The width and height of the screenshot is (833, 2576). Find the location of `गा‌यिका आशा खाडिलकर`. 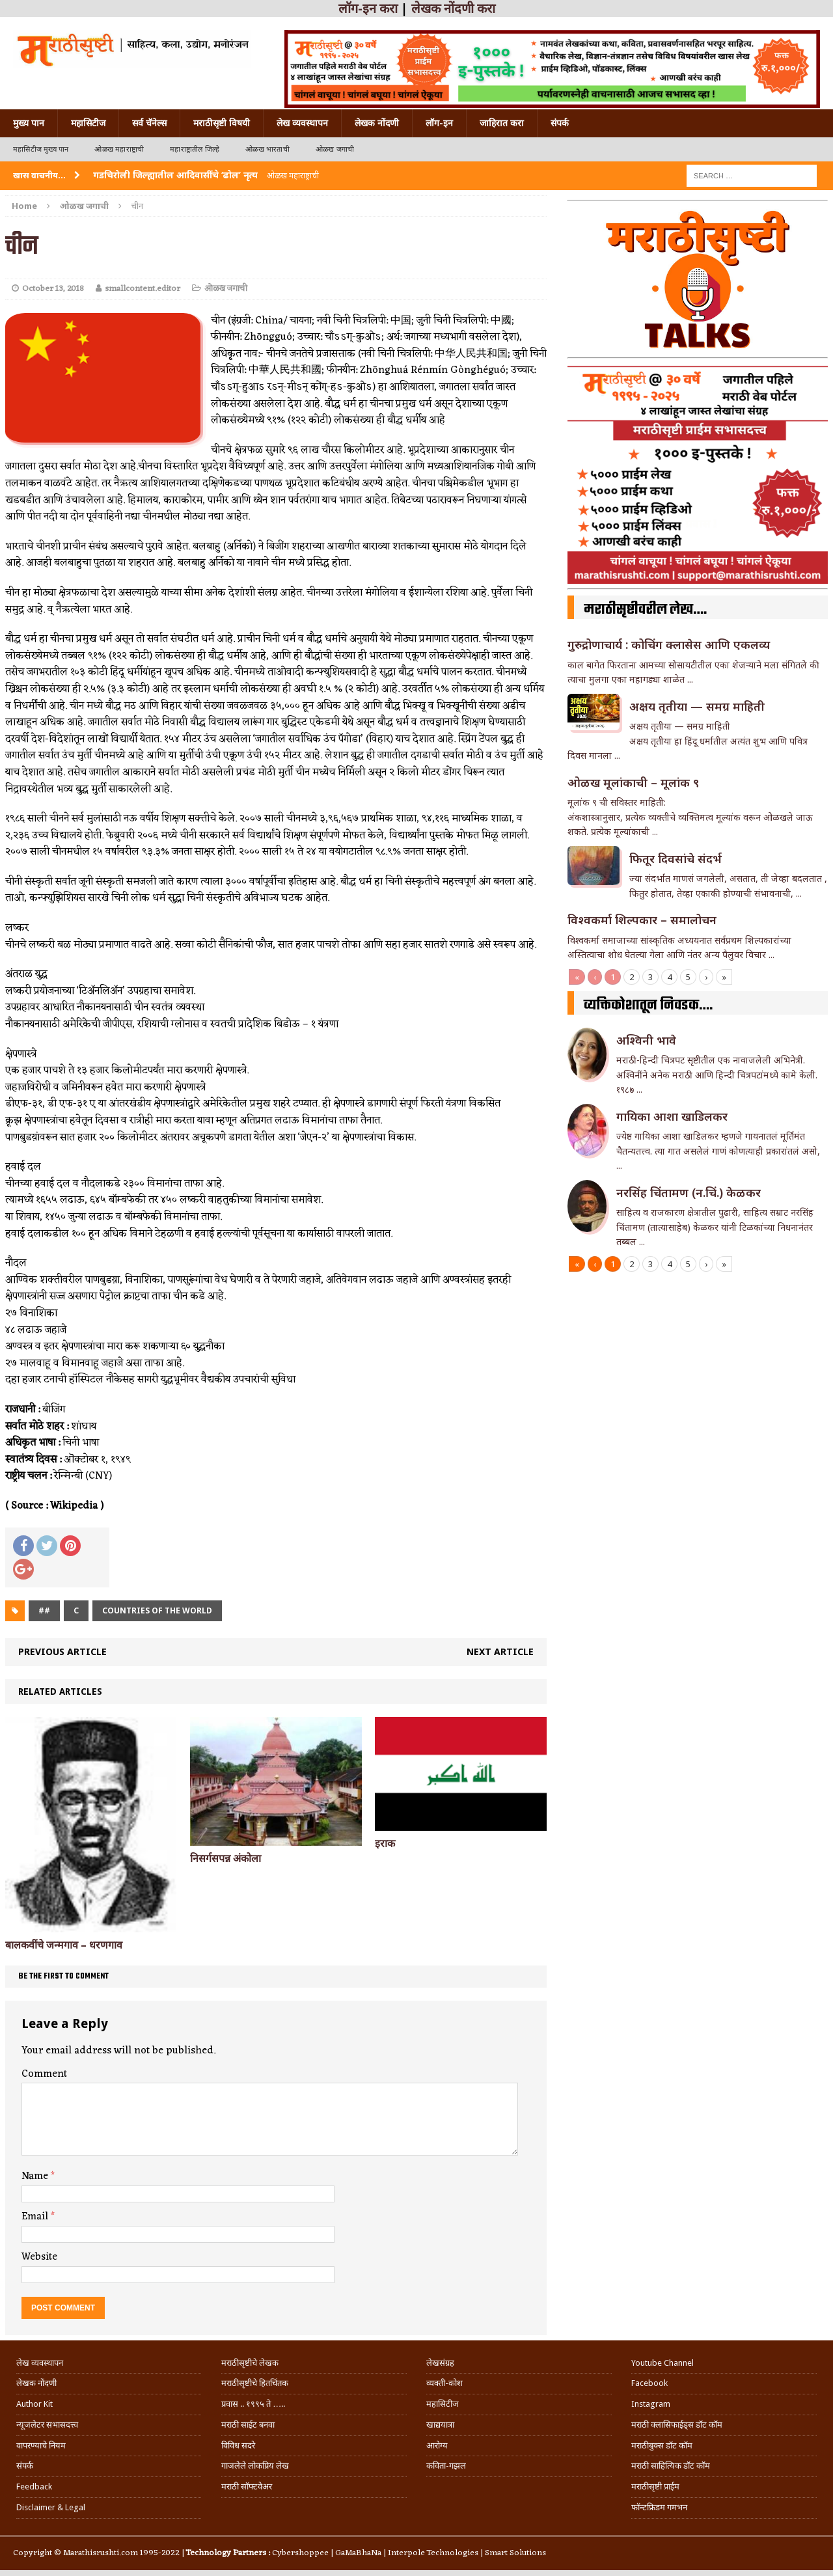

गा‌यिका आशा खाडिलकर is located at coordinates (672, 1116).